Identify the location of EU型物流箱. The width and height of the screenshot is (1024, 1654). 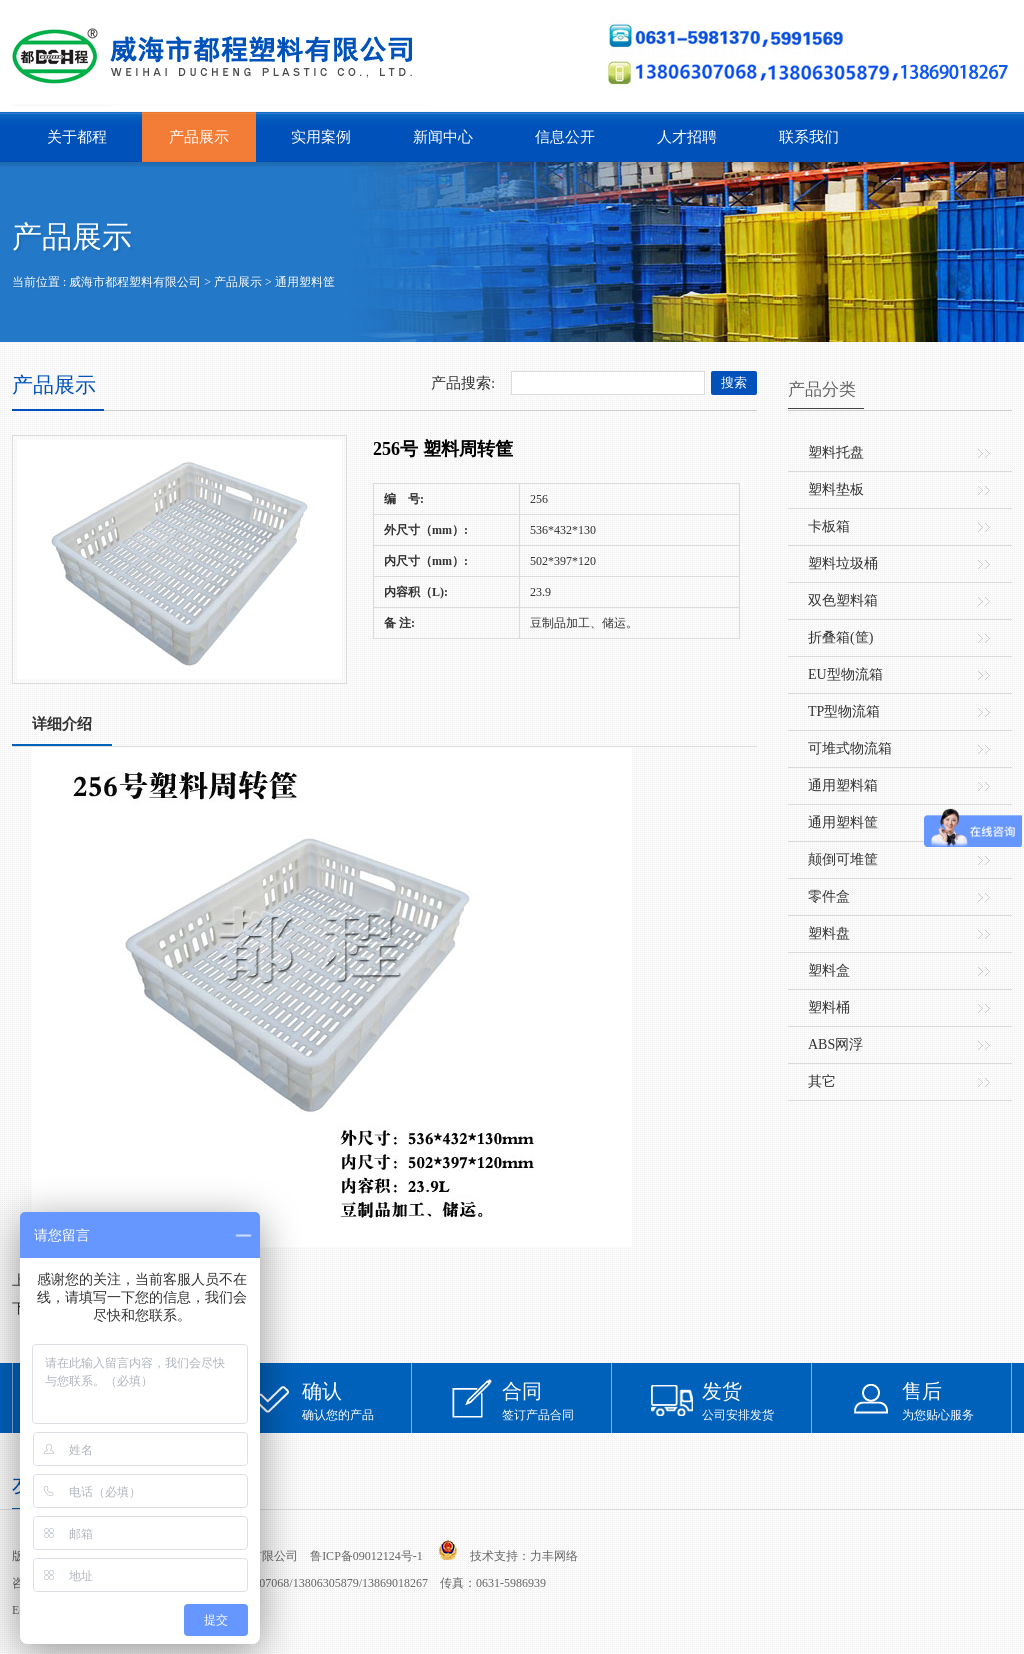
(845, 674).